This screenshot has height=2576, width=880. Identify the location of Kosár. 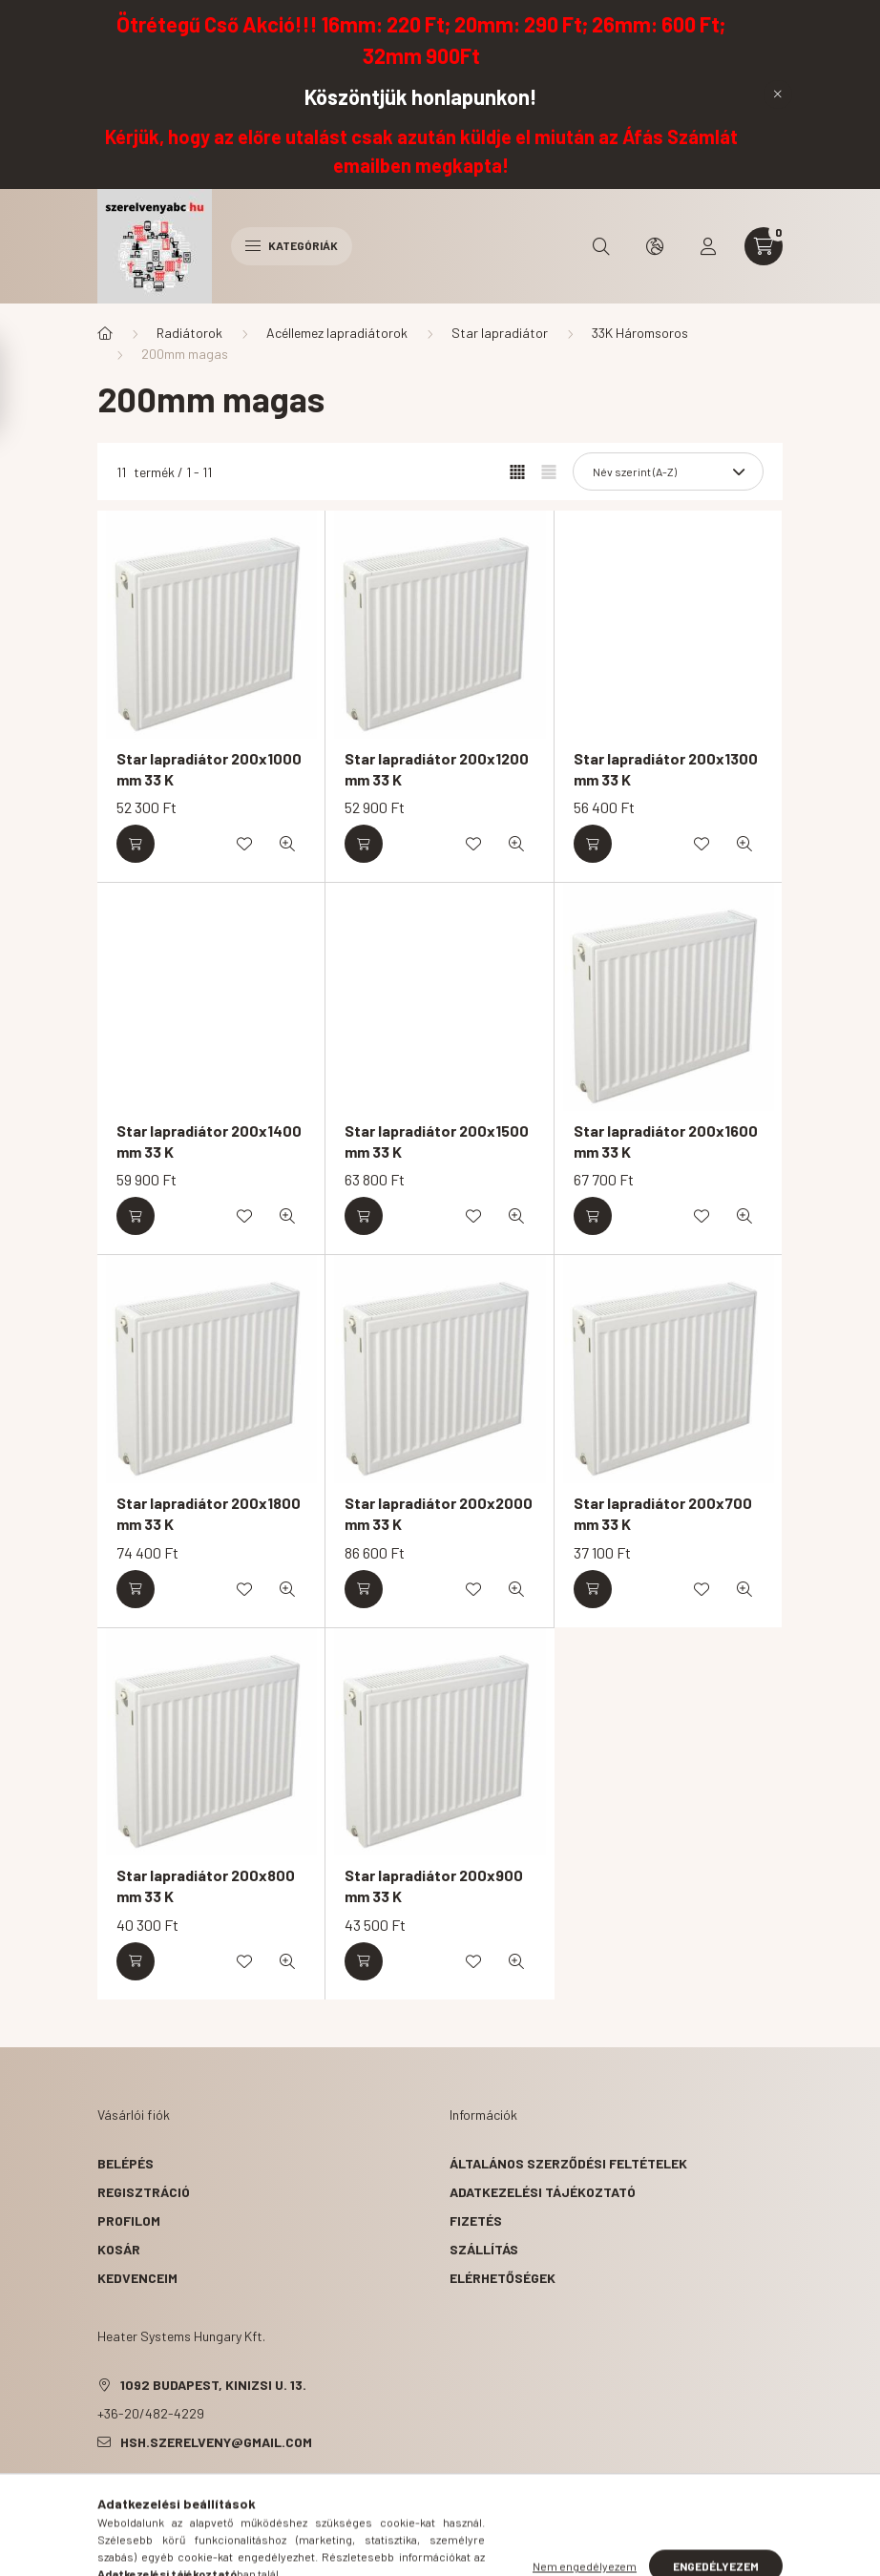
(118, 2249).